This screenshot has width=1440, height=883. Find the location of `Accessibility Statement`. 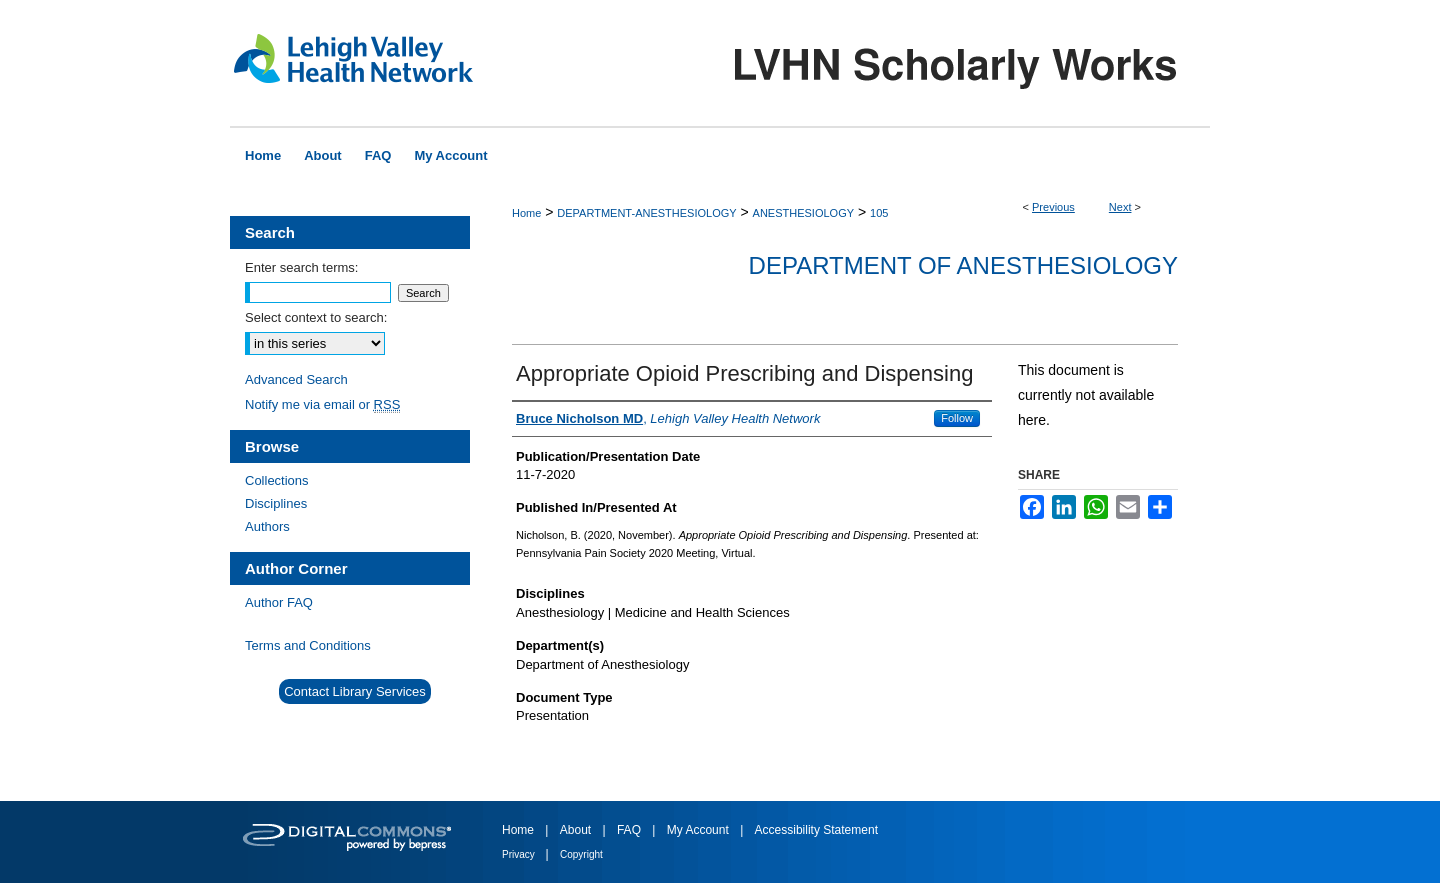

Accessibility Statement is located at coordinates (816, 830).